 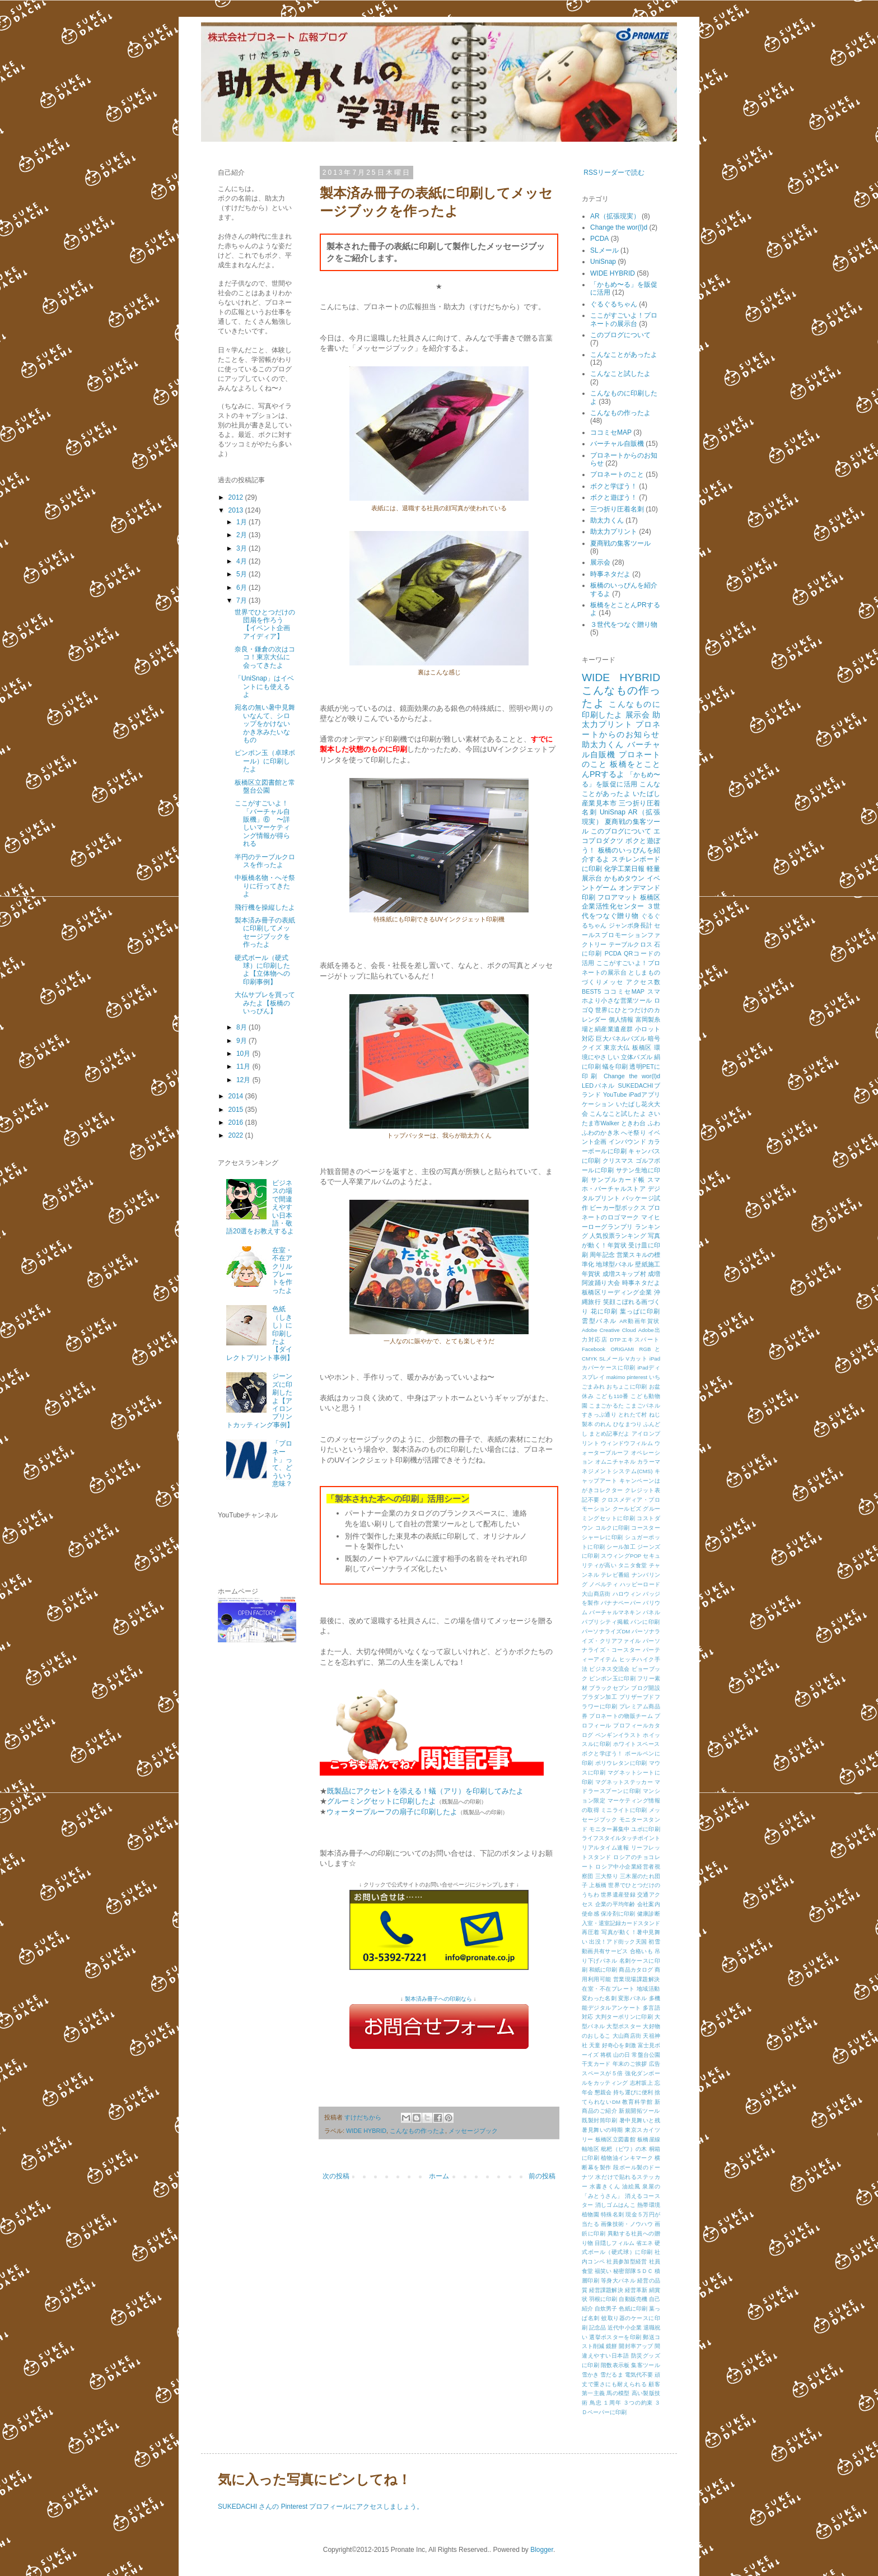 What do you see at coordinates (599, 1998) in the screenshot?
I see `変わった名刺` at bounding box center [599, 1998].